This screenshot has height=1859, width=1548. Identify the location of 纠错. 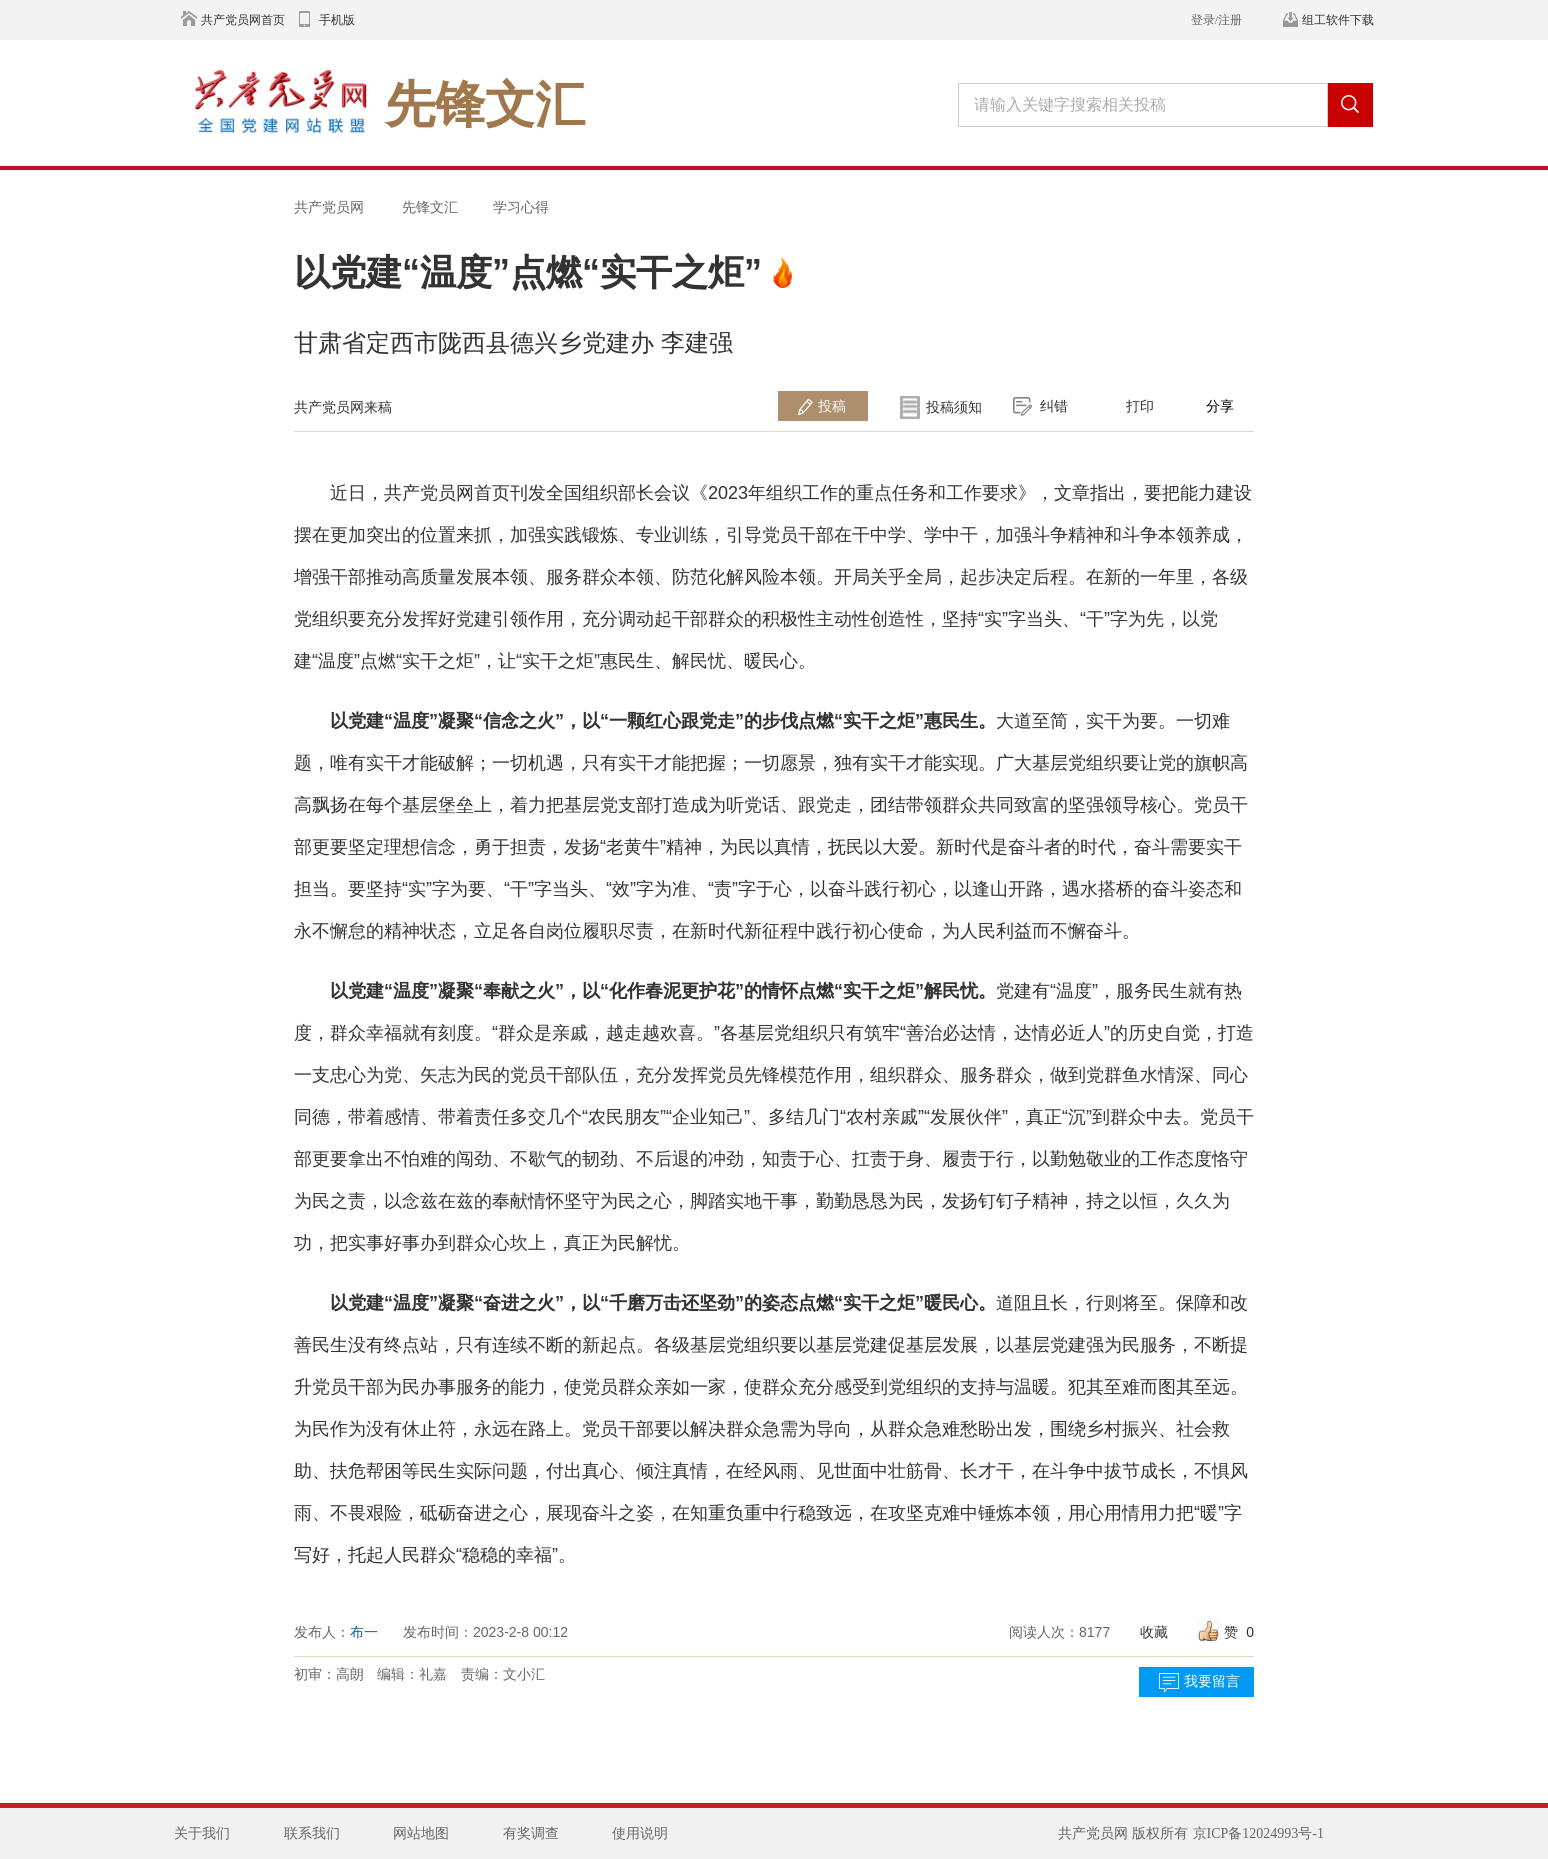
(1054, 406).